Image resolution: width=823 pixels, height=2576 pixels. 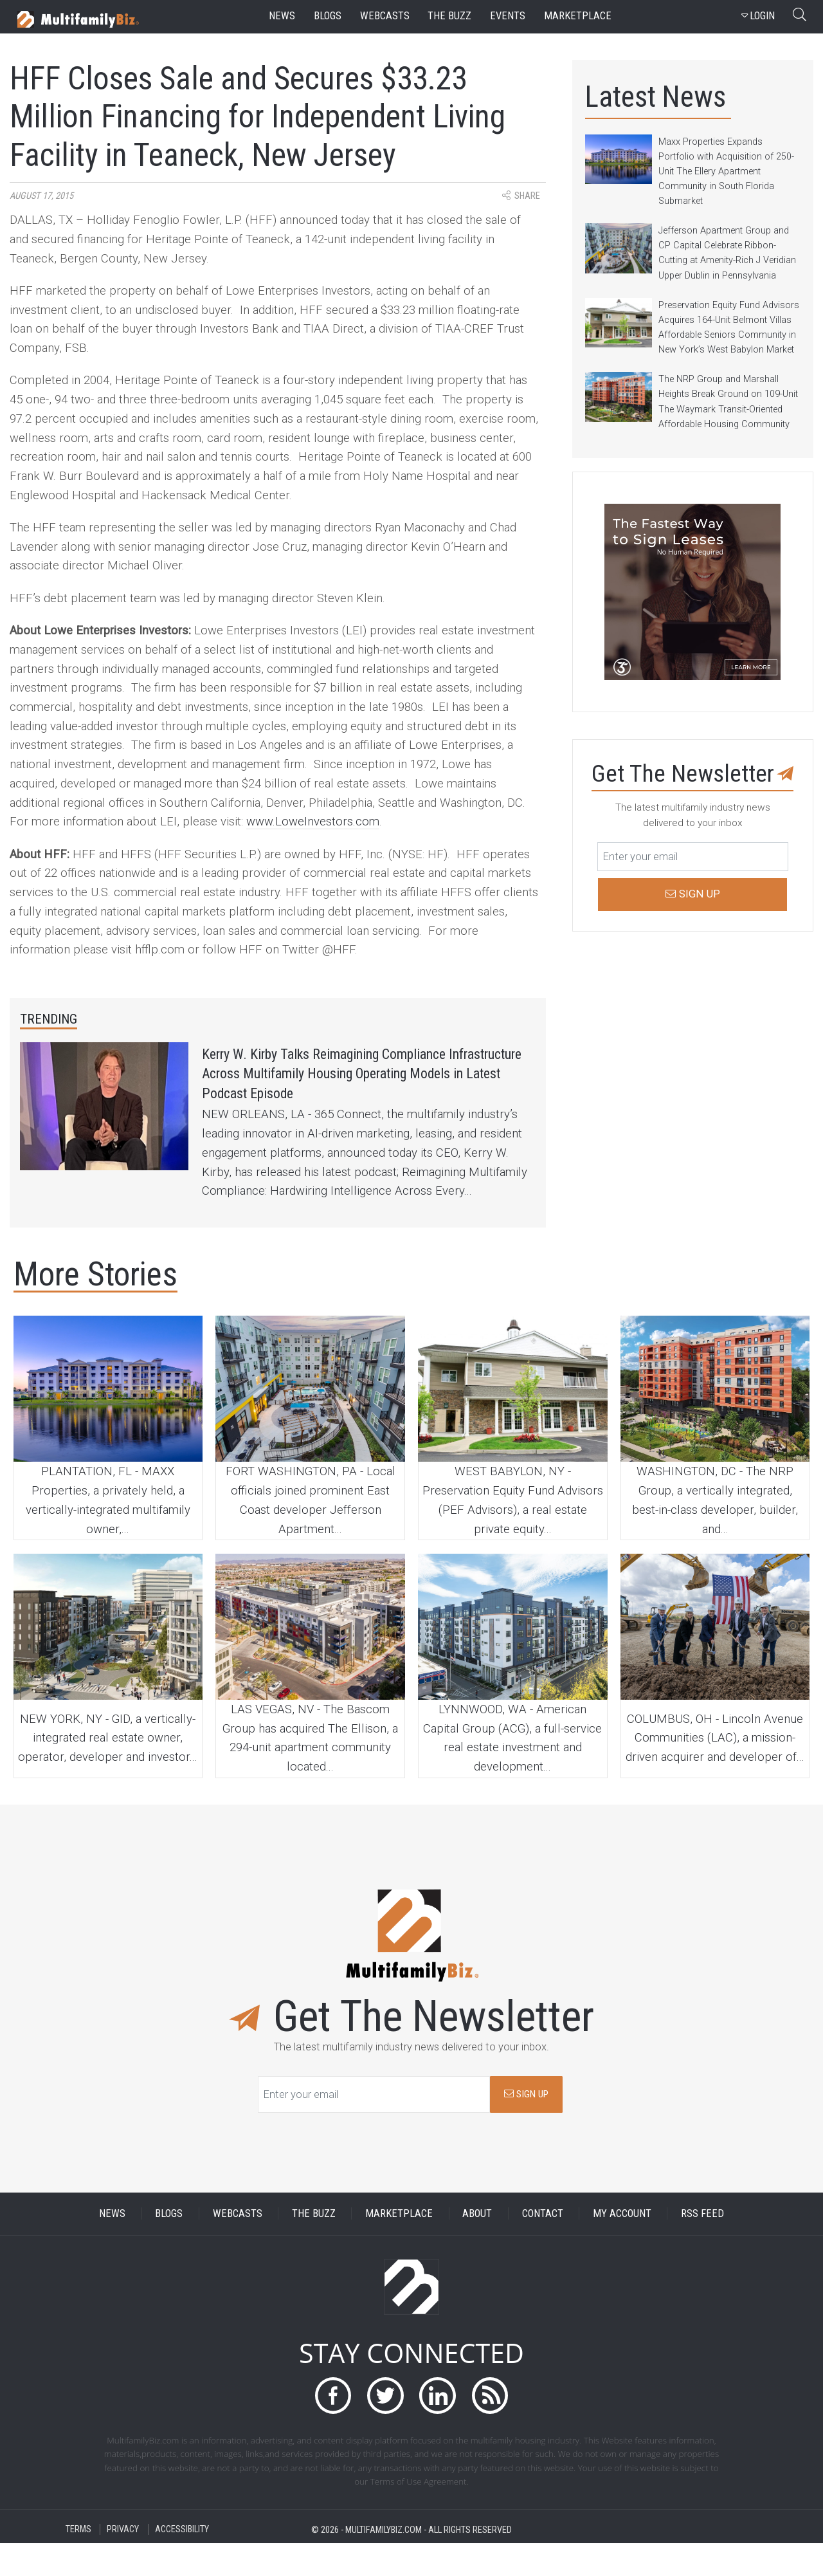 What do you see at coordinates (399, 2246) in the screenshot?
I see `MARKETPLACE` at bounding box center [399, 2246].